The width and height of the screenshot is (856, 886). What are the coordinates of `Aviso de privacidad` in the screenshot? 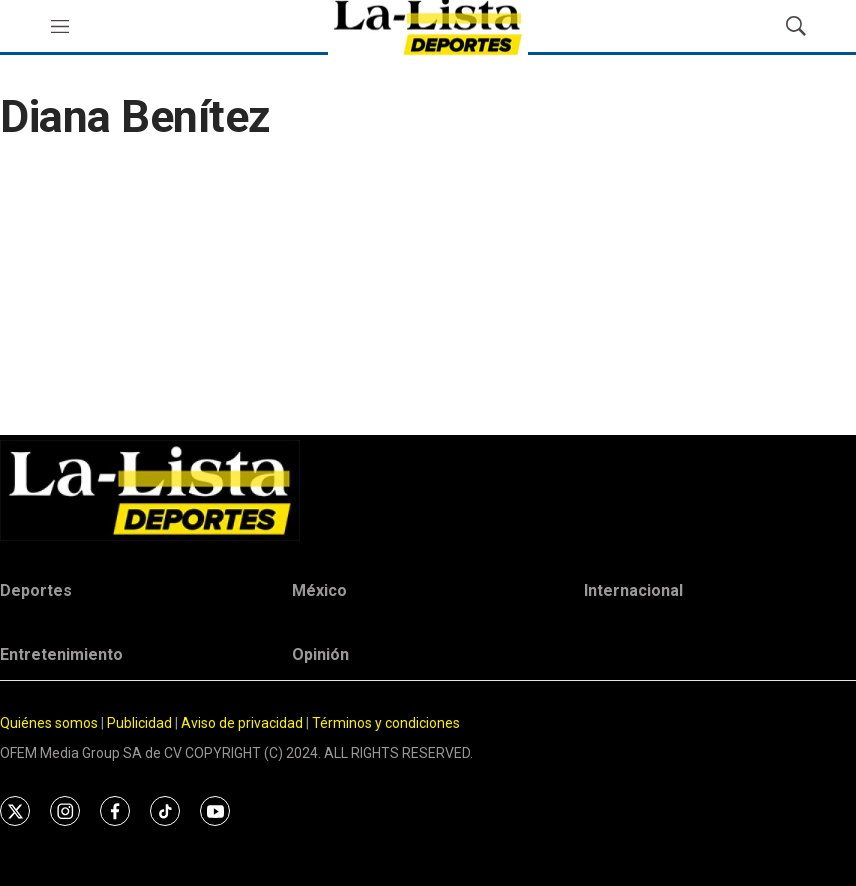 It's located at (242, 723).